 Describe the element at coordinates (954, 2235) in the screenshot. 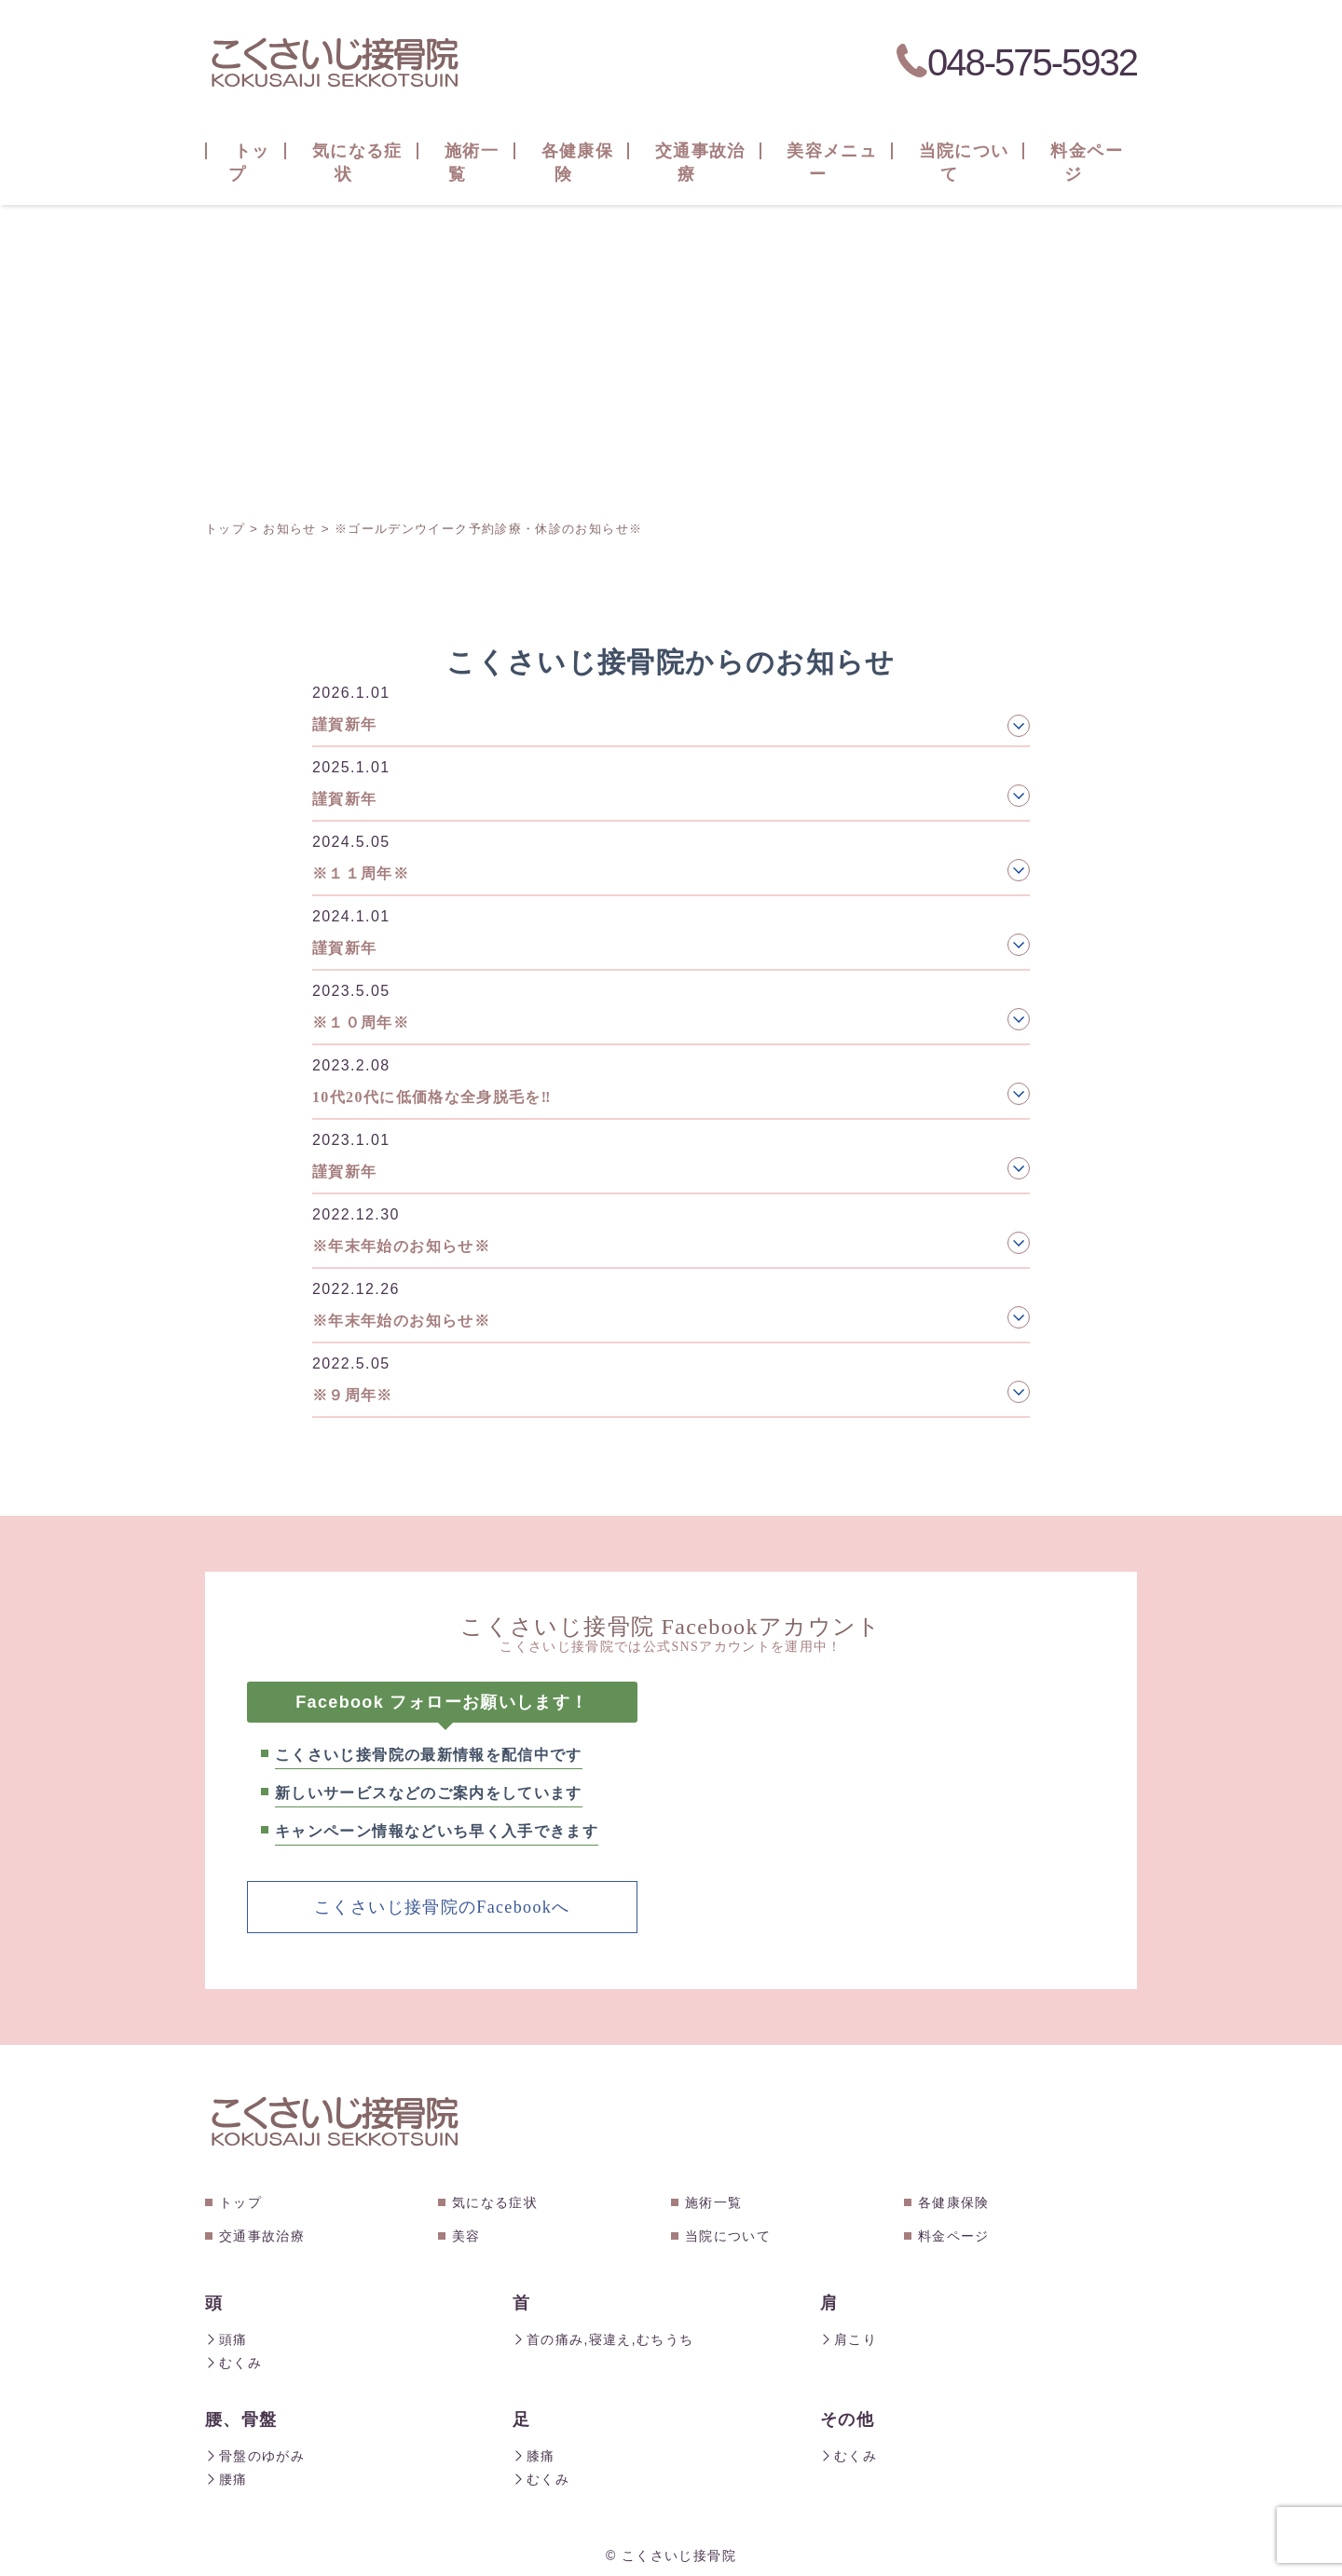

I see `料金ページ` at that location.